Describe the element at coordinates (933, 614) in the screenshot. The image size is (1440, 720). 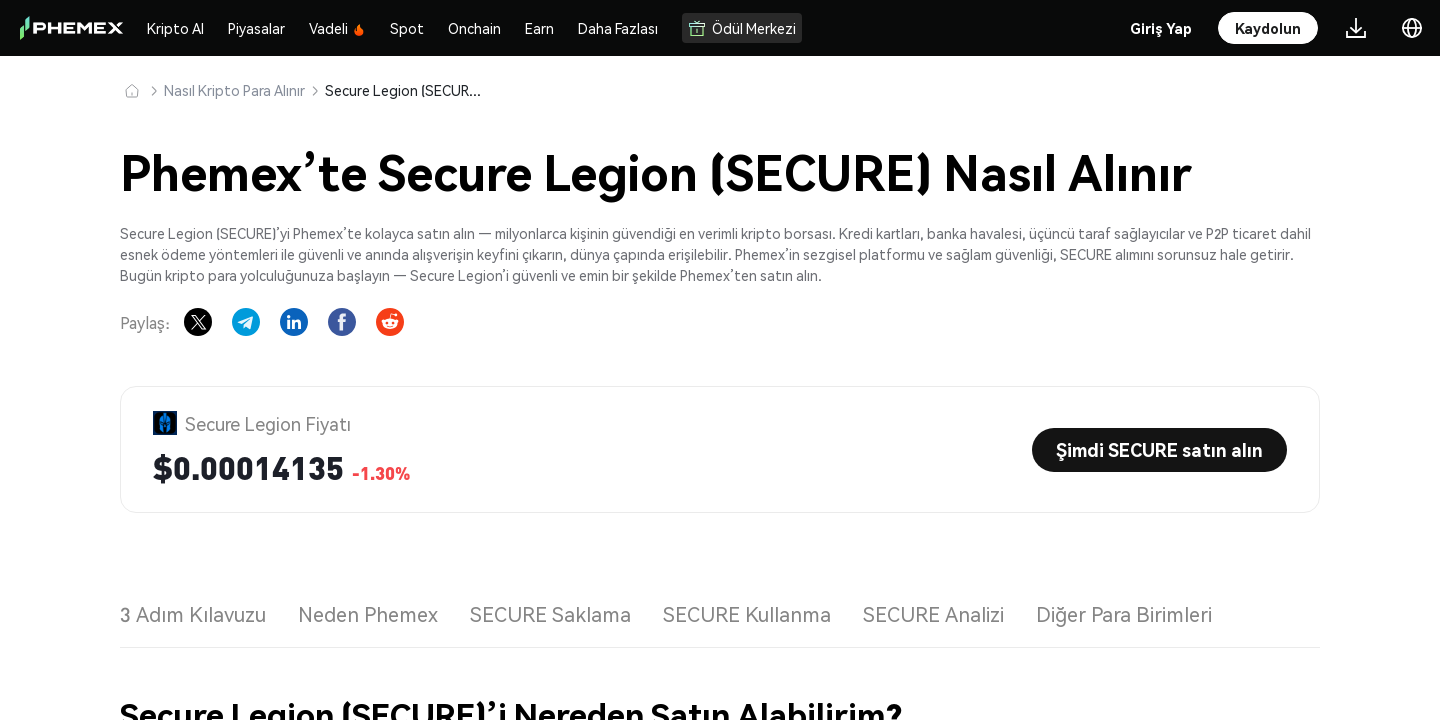
I see `SECURE Analizi [tab]` at that location.